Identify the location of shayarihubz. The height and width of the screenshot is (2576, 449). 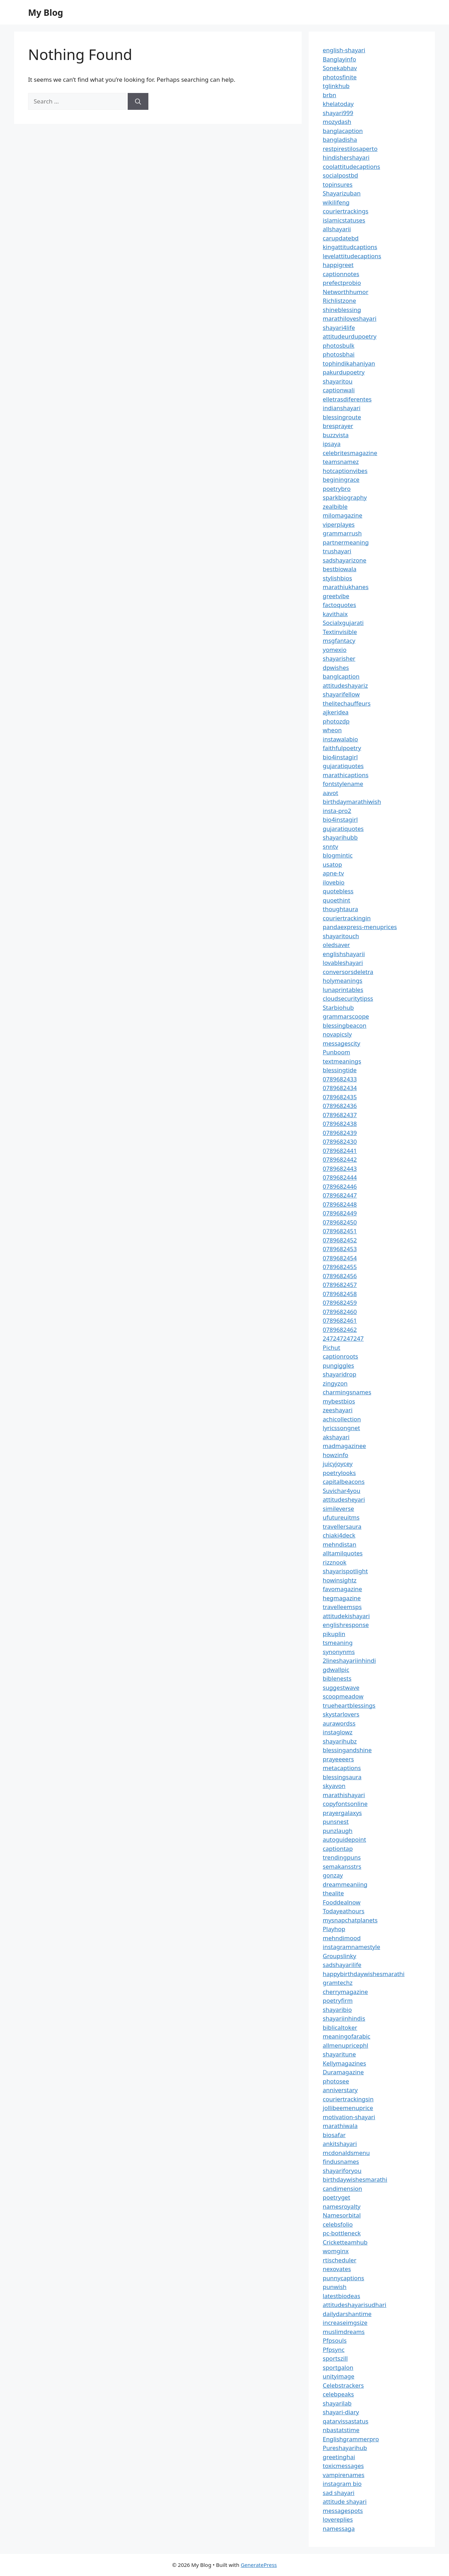
(340, 1741).